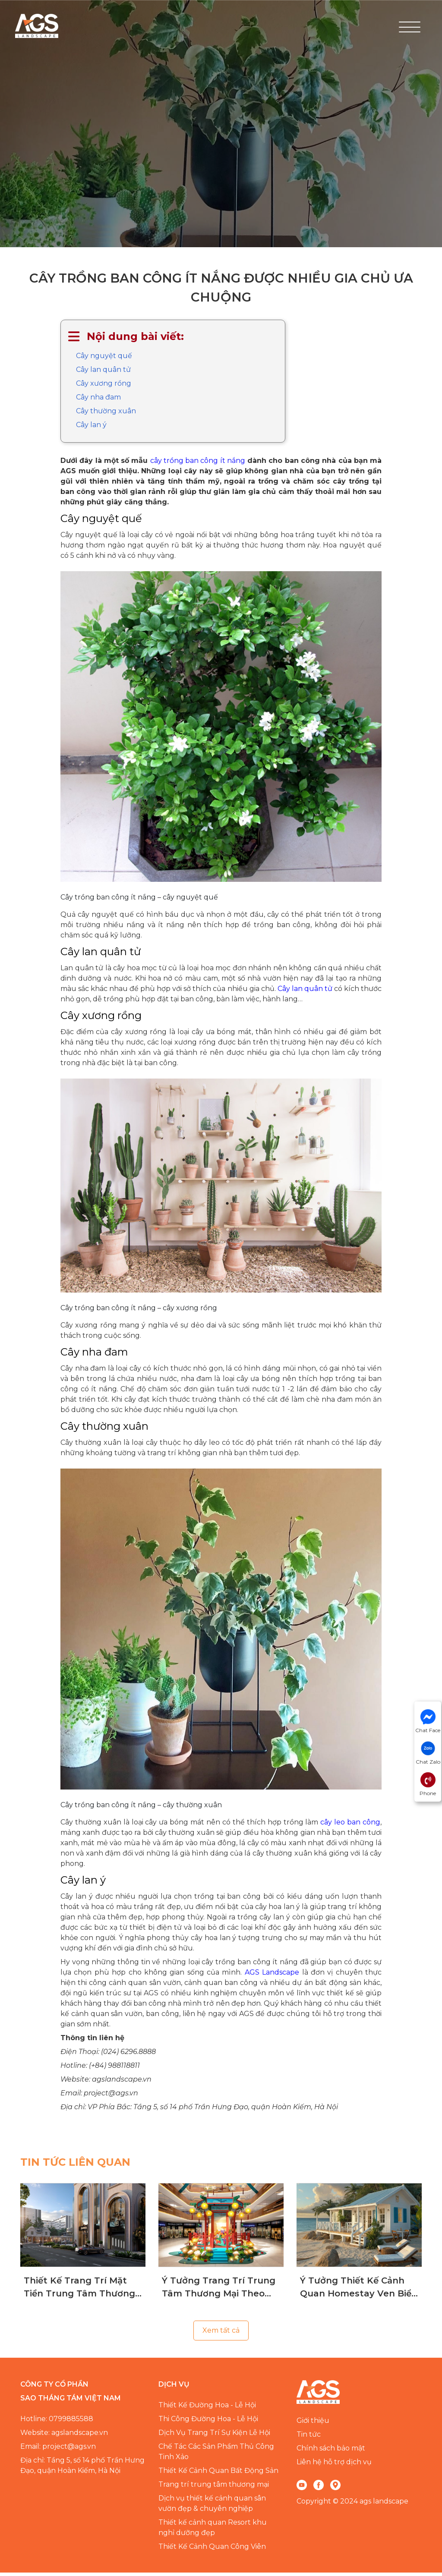  Describe the element at coordinates (80, 2291) in the screenshot. I see `Thiết Kế Trang Trí Mặt Tiền Trung Tâm Thương Mại Giúp Thu Hút Khách Hàng Hiệu Quả` at that location.